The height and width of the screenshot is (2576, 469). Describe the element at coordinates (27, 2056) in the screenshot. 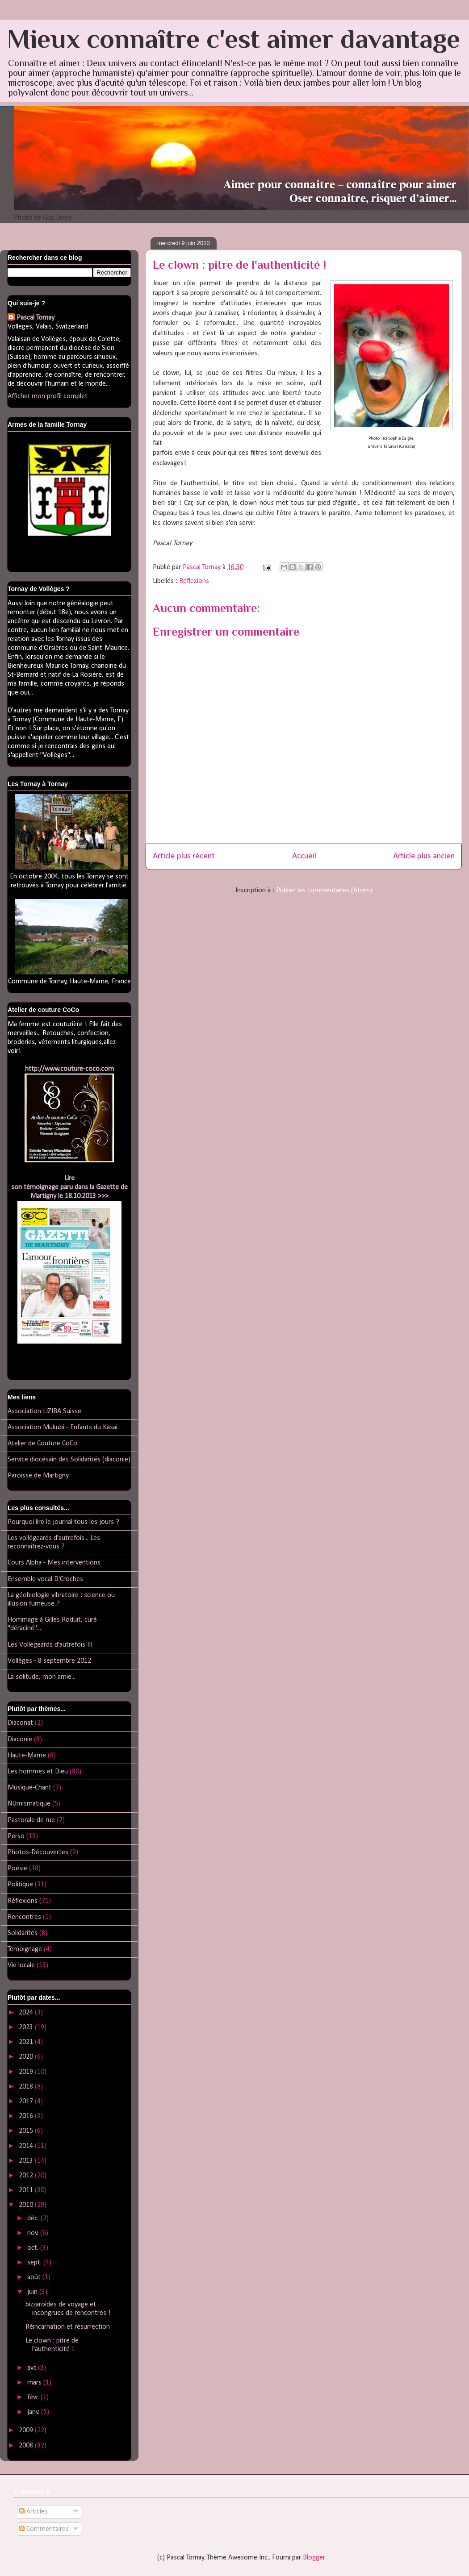

I see `2020` at that location.